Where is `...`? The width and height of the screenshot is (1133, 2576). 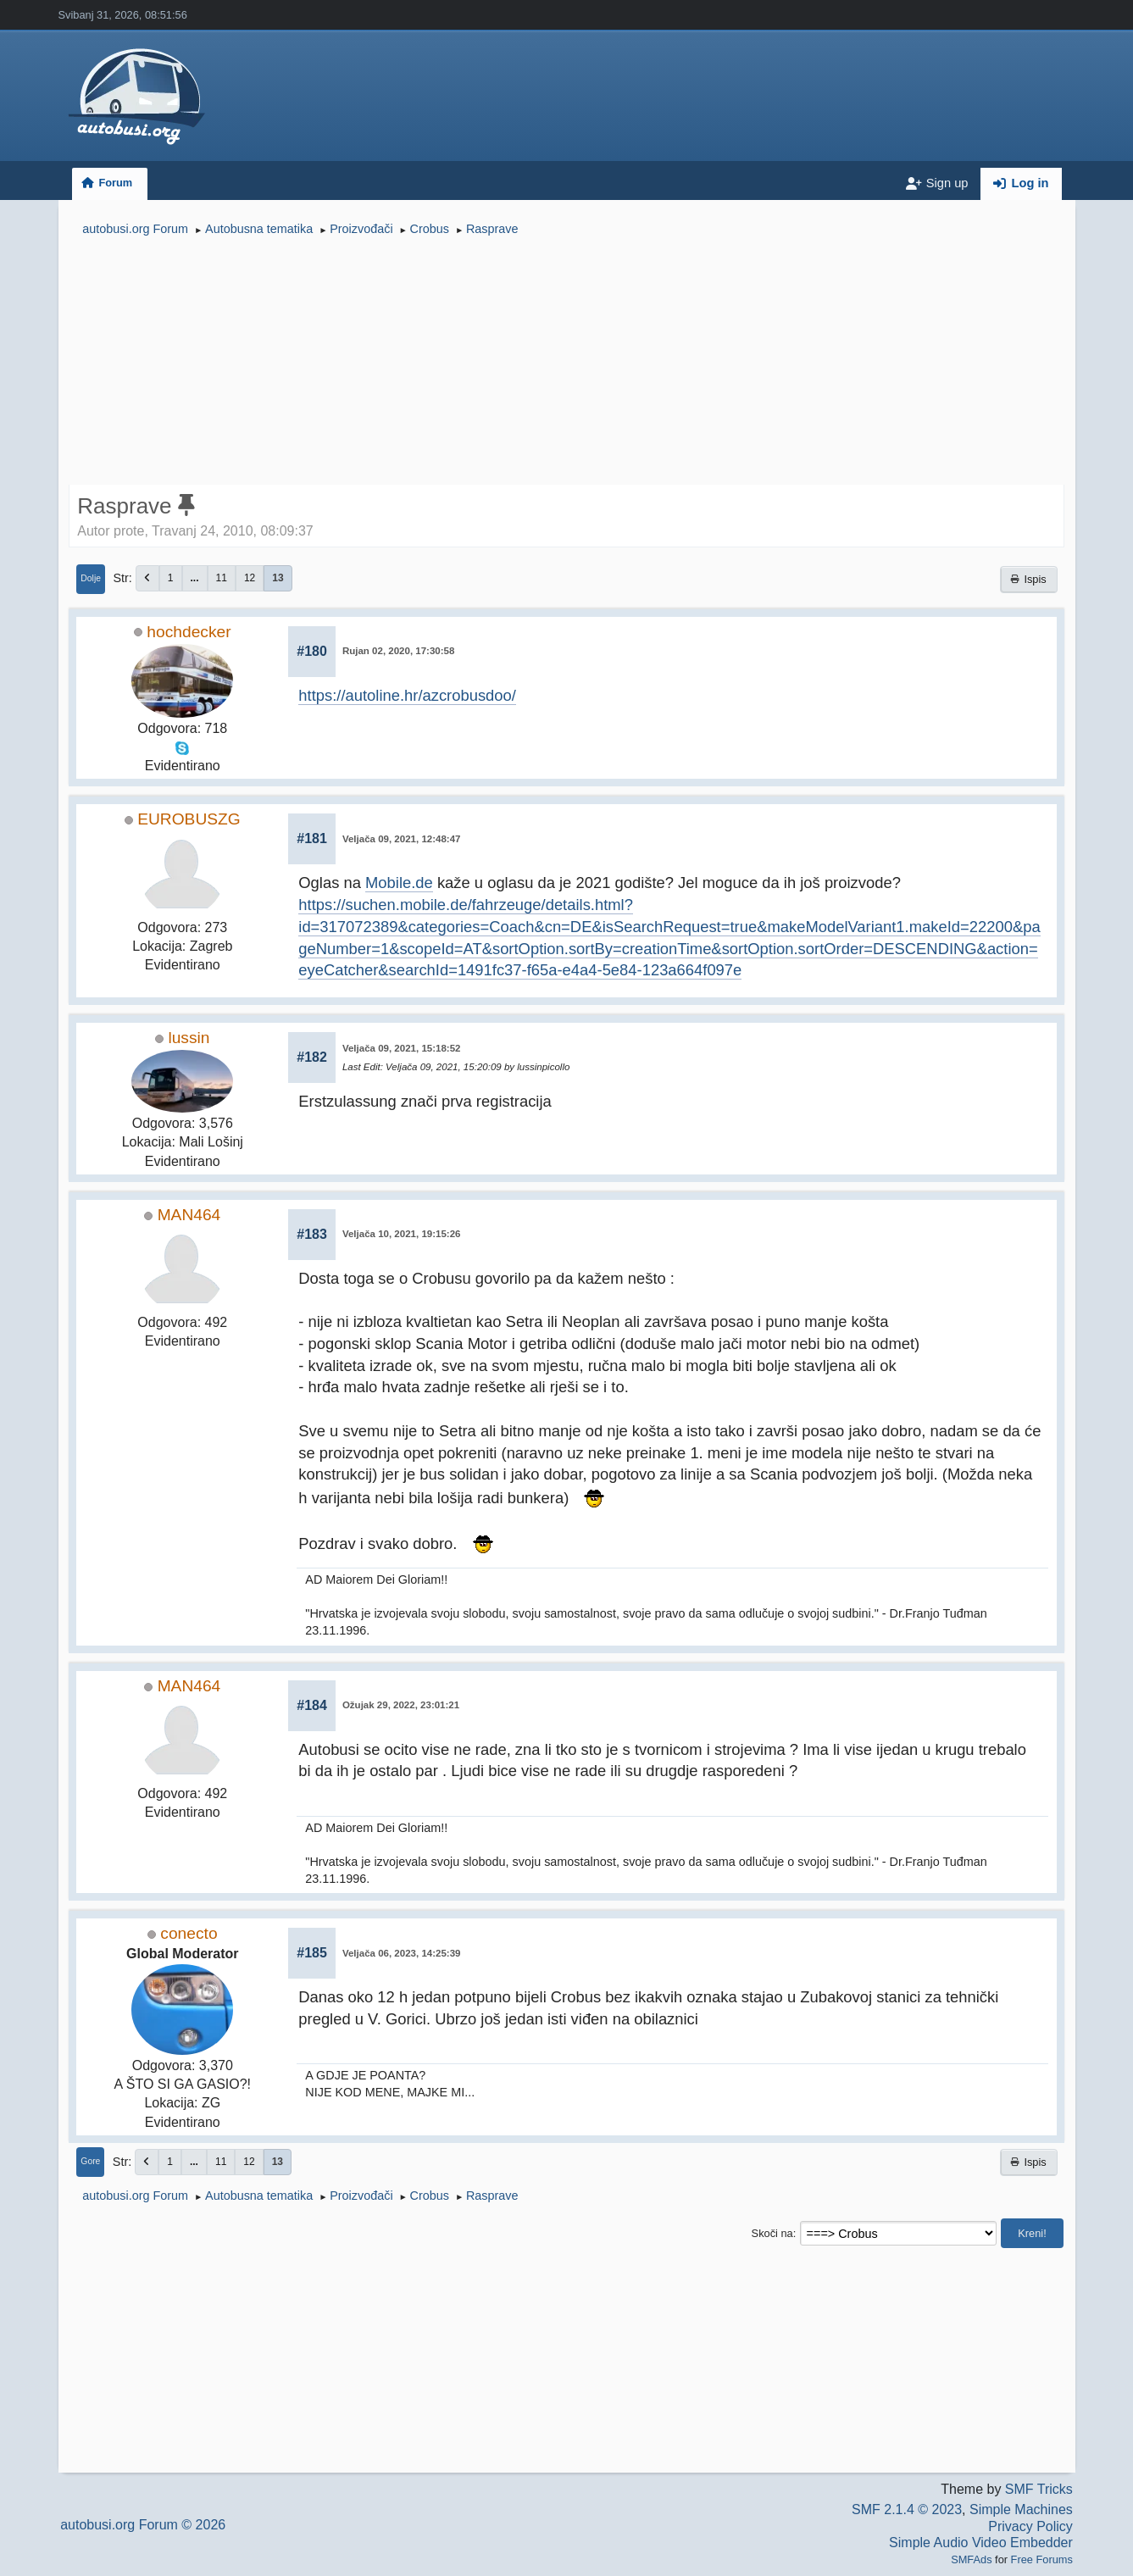
... is located at coordinates (195, 578).